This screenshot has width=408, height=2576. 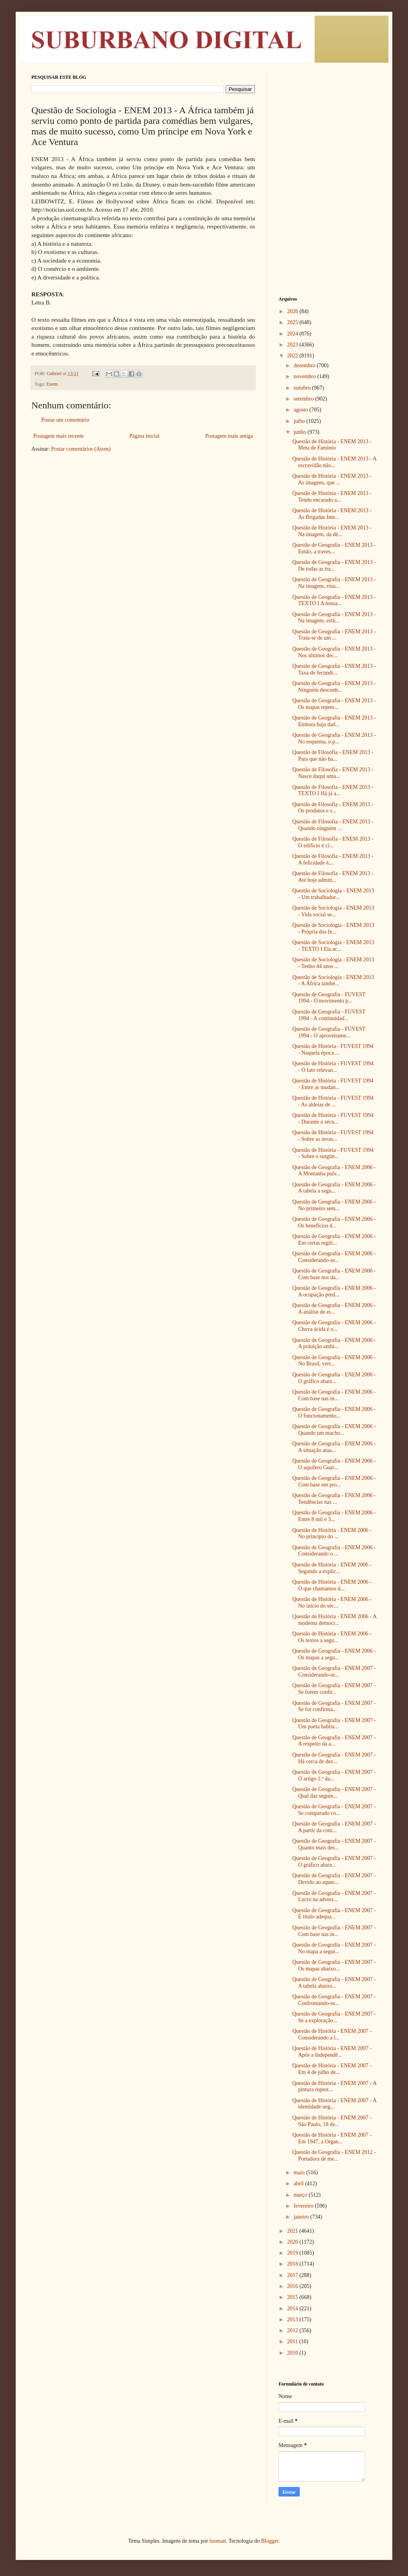 I want to click on Questão de História - ENEM 2006 - No início do séc..., so click(x=332, y=1602).